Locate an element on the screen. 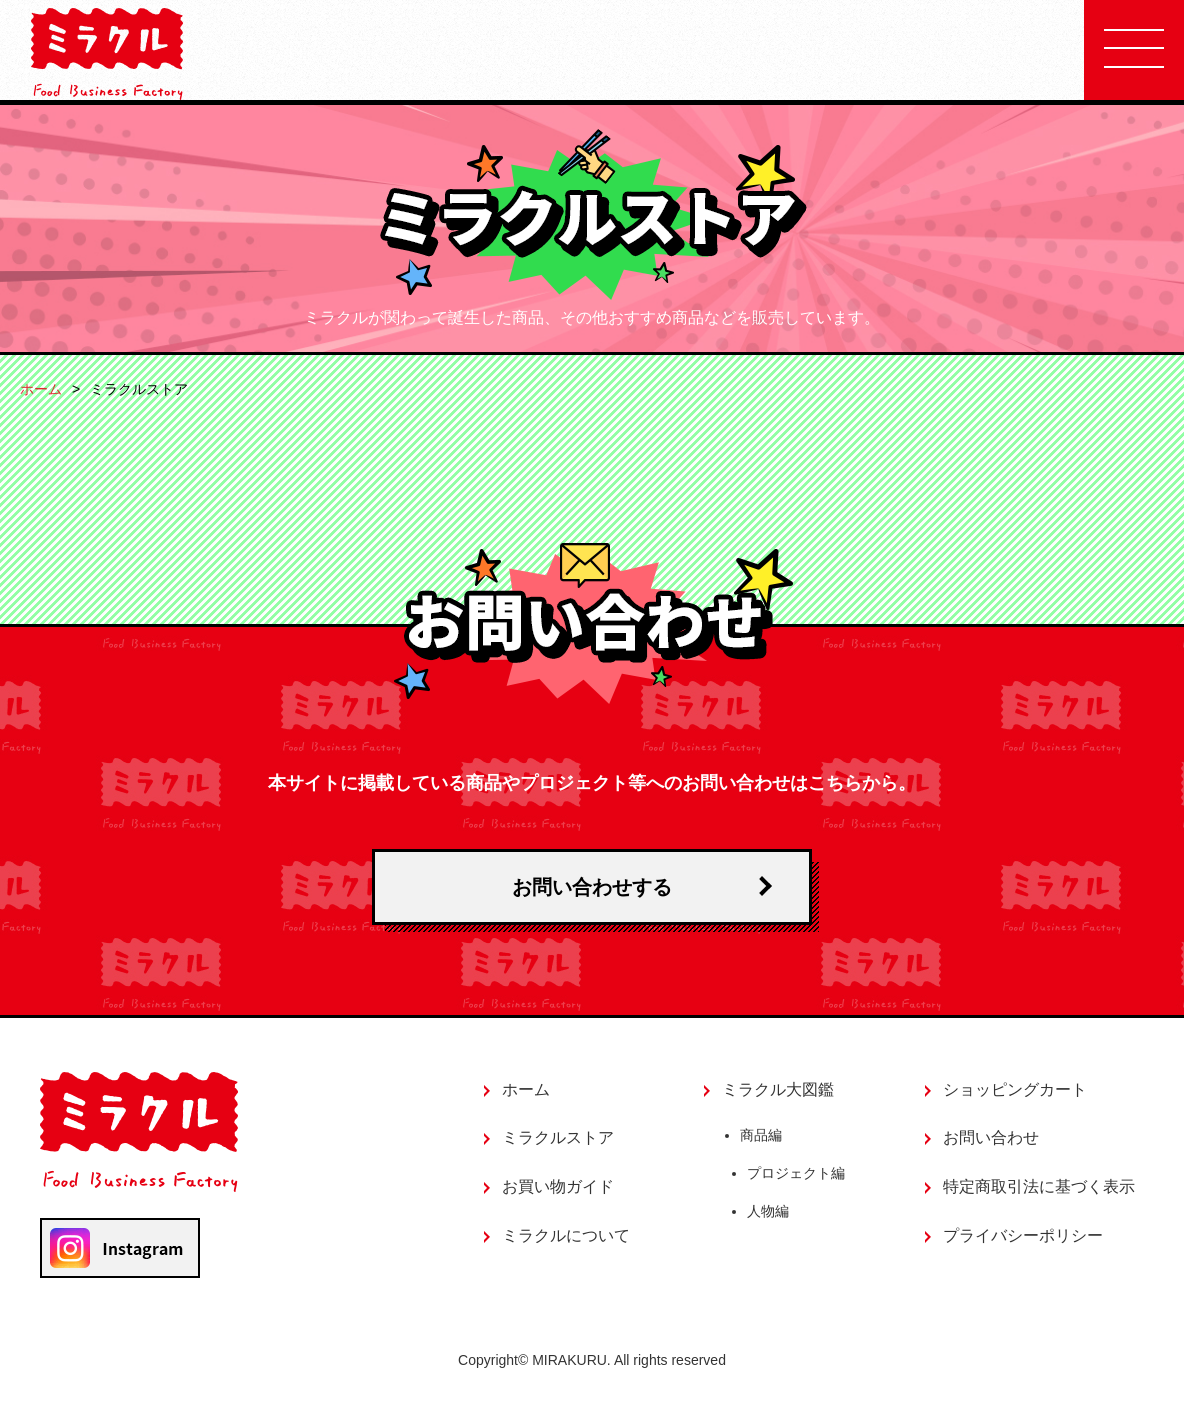  ミラクルについて is located at coordinates (566, 1235).